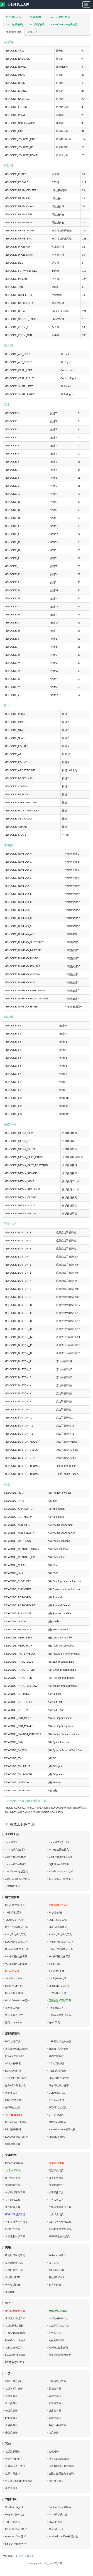 The width and height of the screenshot is (93, 2576). Describe the element at coordinates (59, 1842) in the screenshot. I see `Json格式化(上下)` at that location.